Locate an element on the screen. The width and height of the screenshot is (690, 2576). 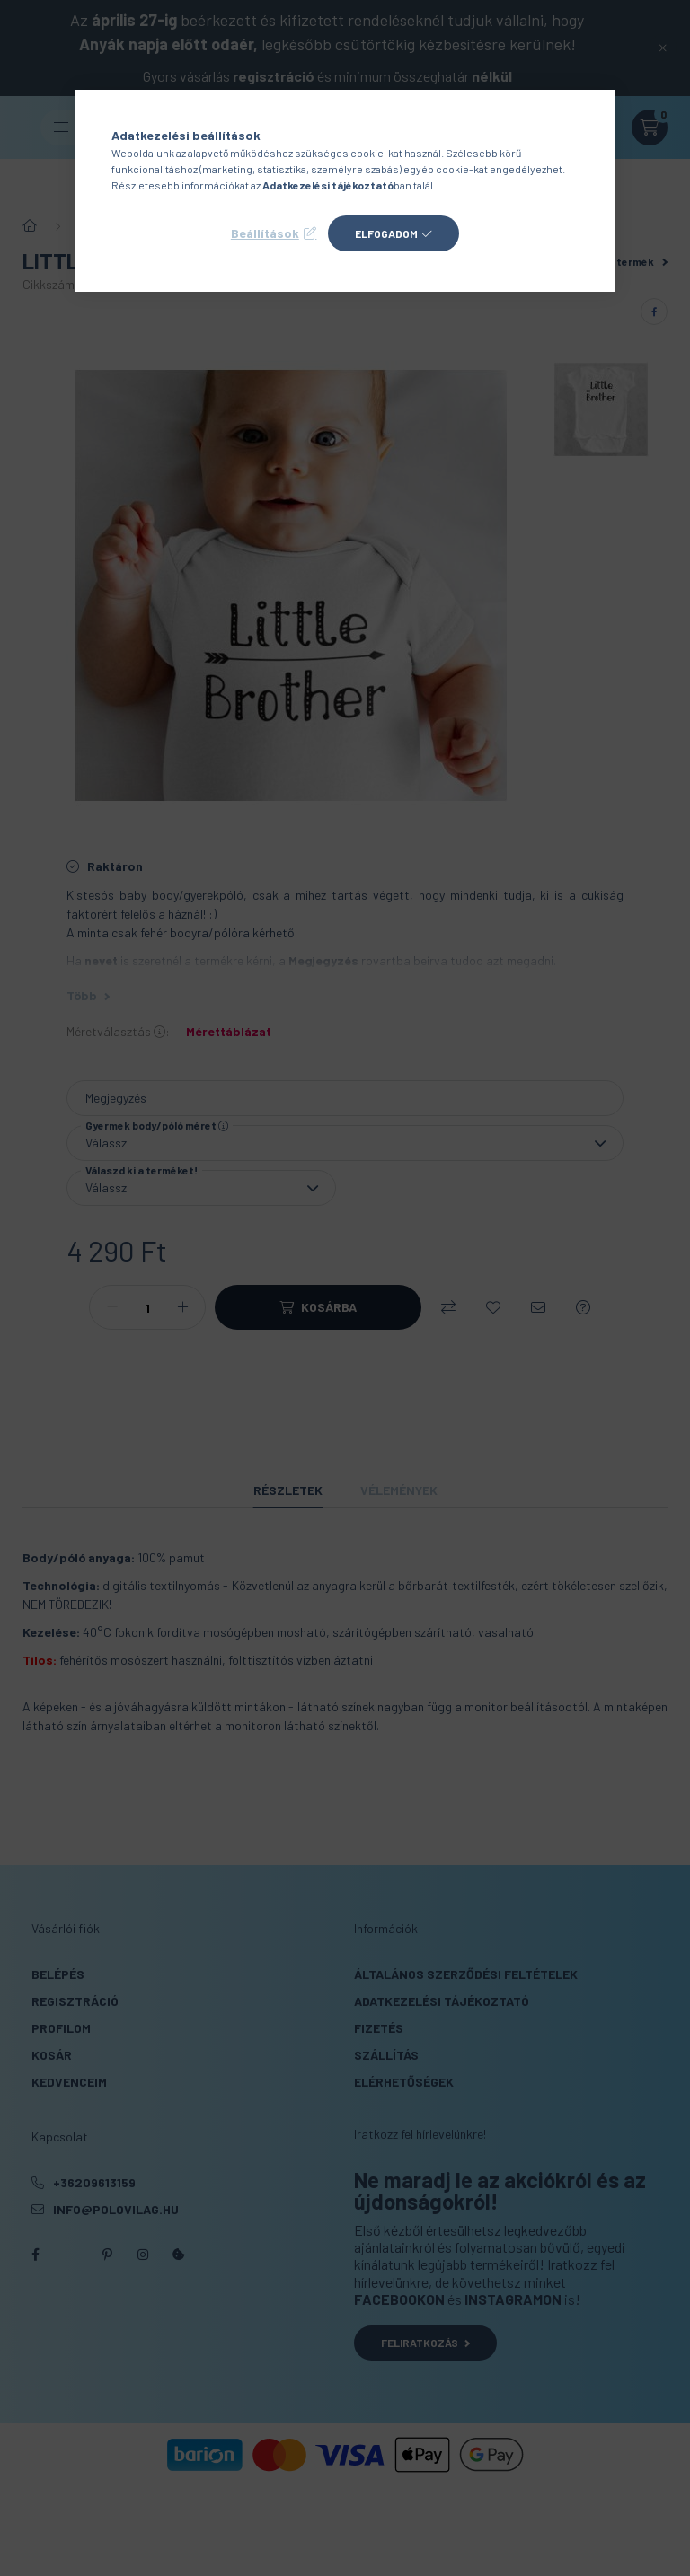
Beállítások is located at coordinates (265, 233).